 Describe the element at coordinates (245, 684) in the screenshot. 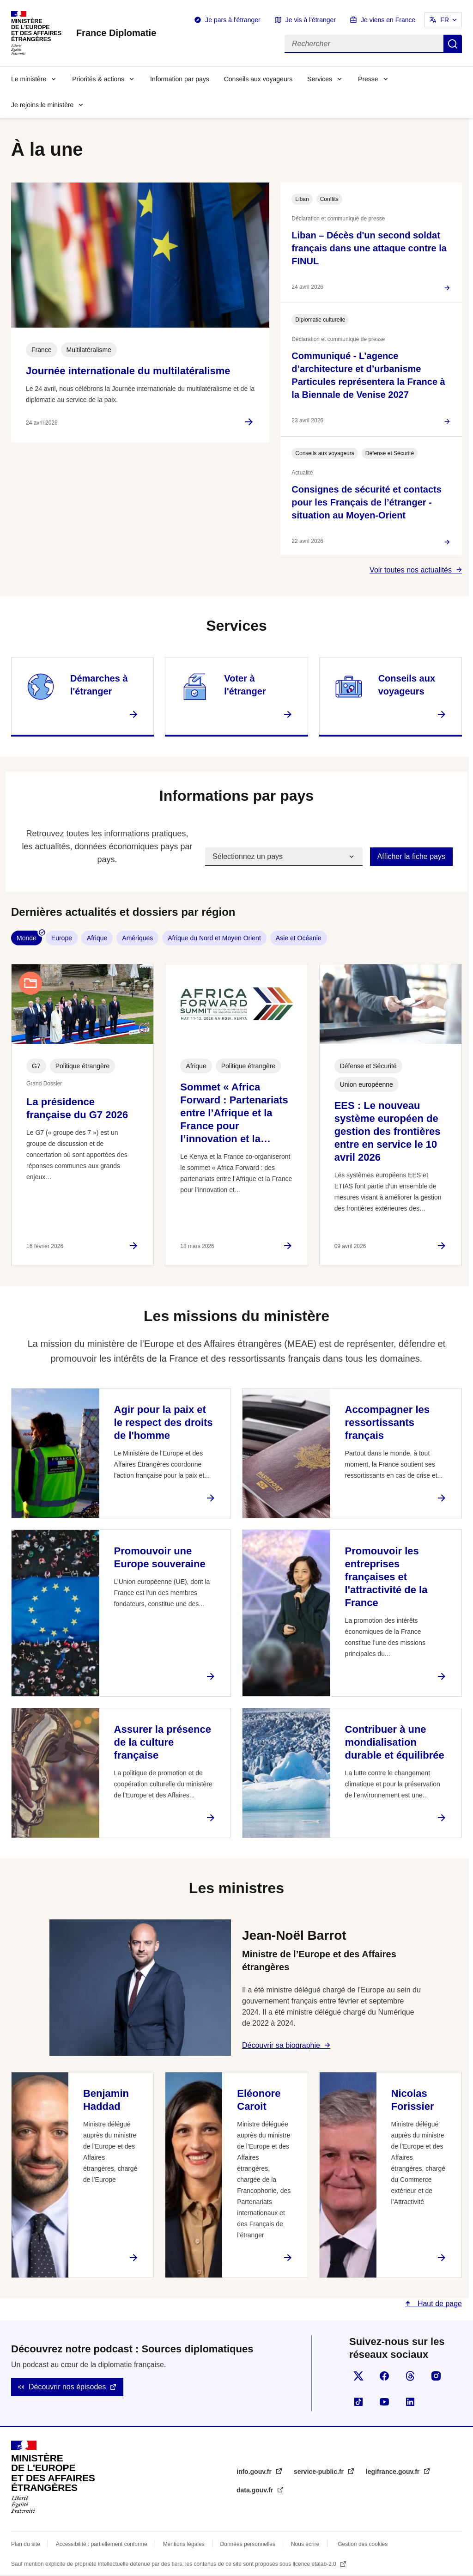

I see `Voter à l'étranger` at that location.